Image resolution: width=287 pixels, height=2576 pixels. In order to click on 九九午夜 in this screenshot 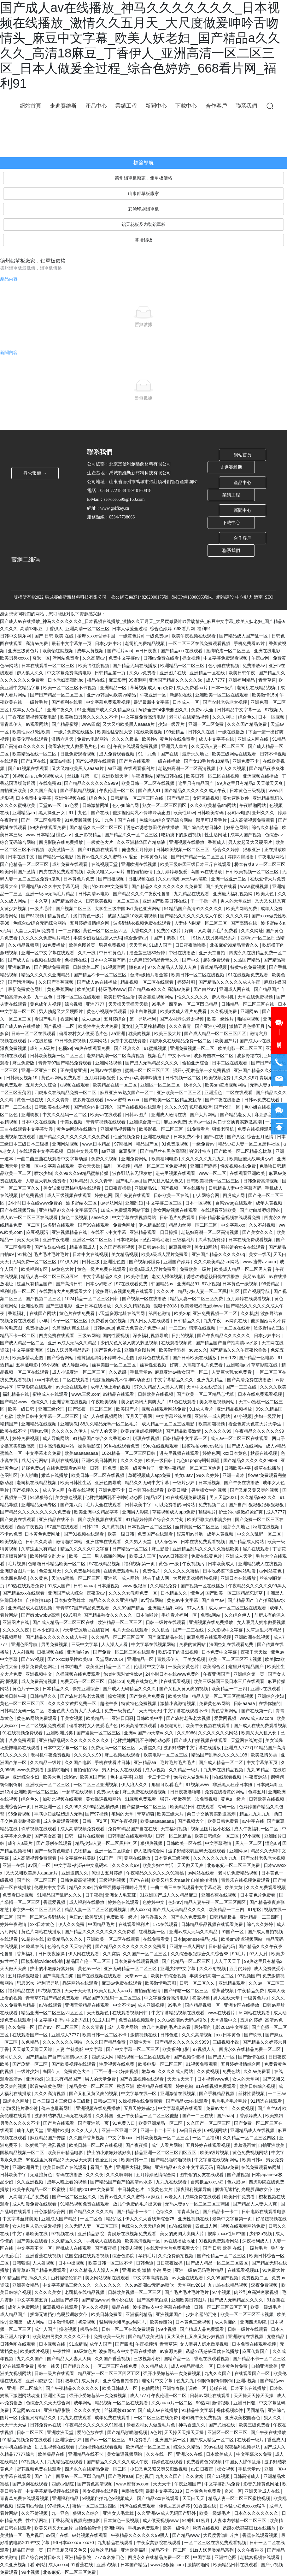, I will do `click(212, 1320)`.